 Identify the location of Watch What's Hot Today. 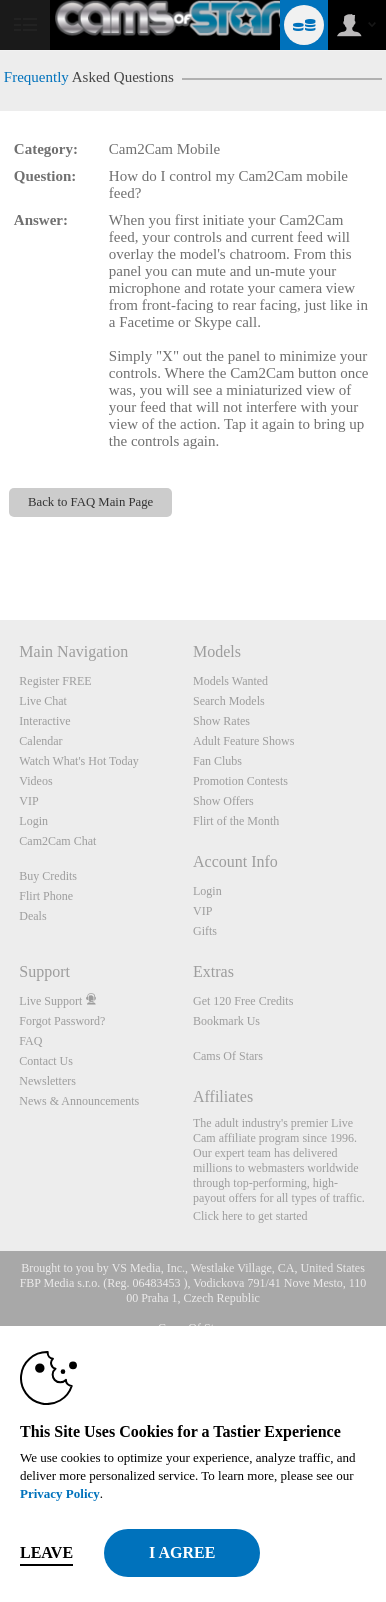
(79, 761).